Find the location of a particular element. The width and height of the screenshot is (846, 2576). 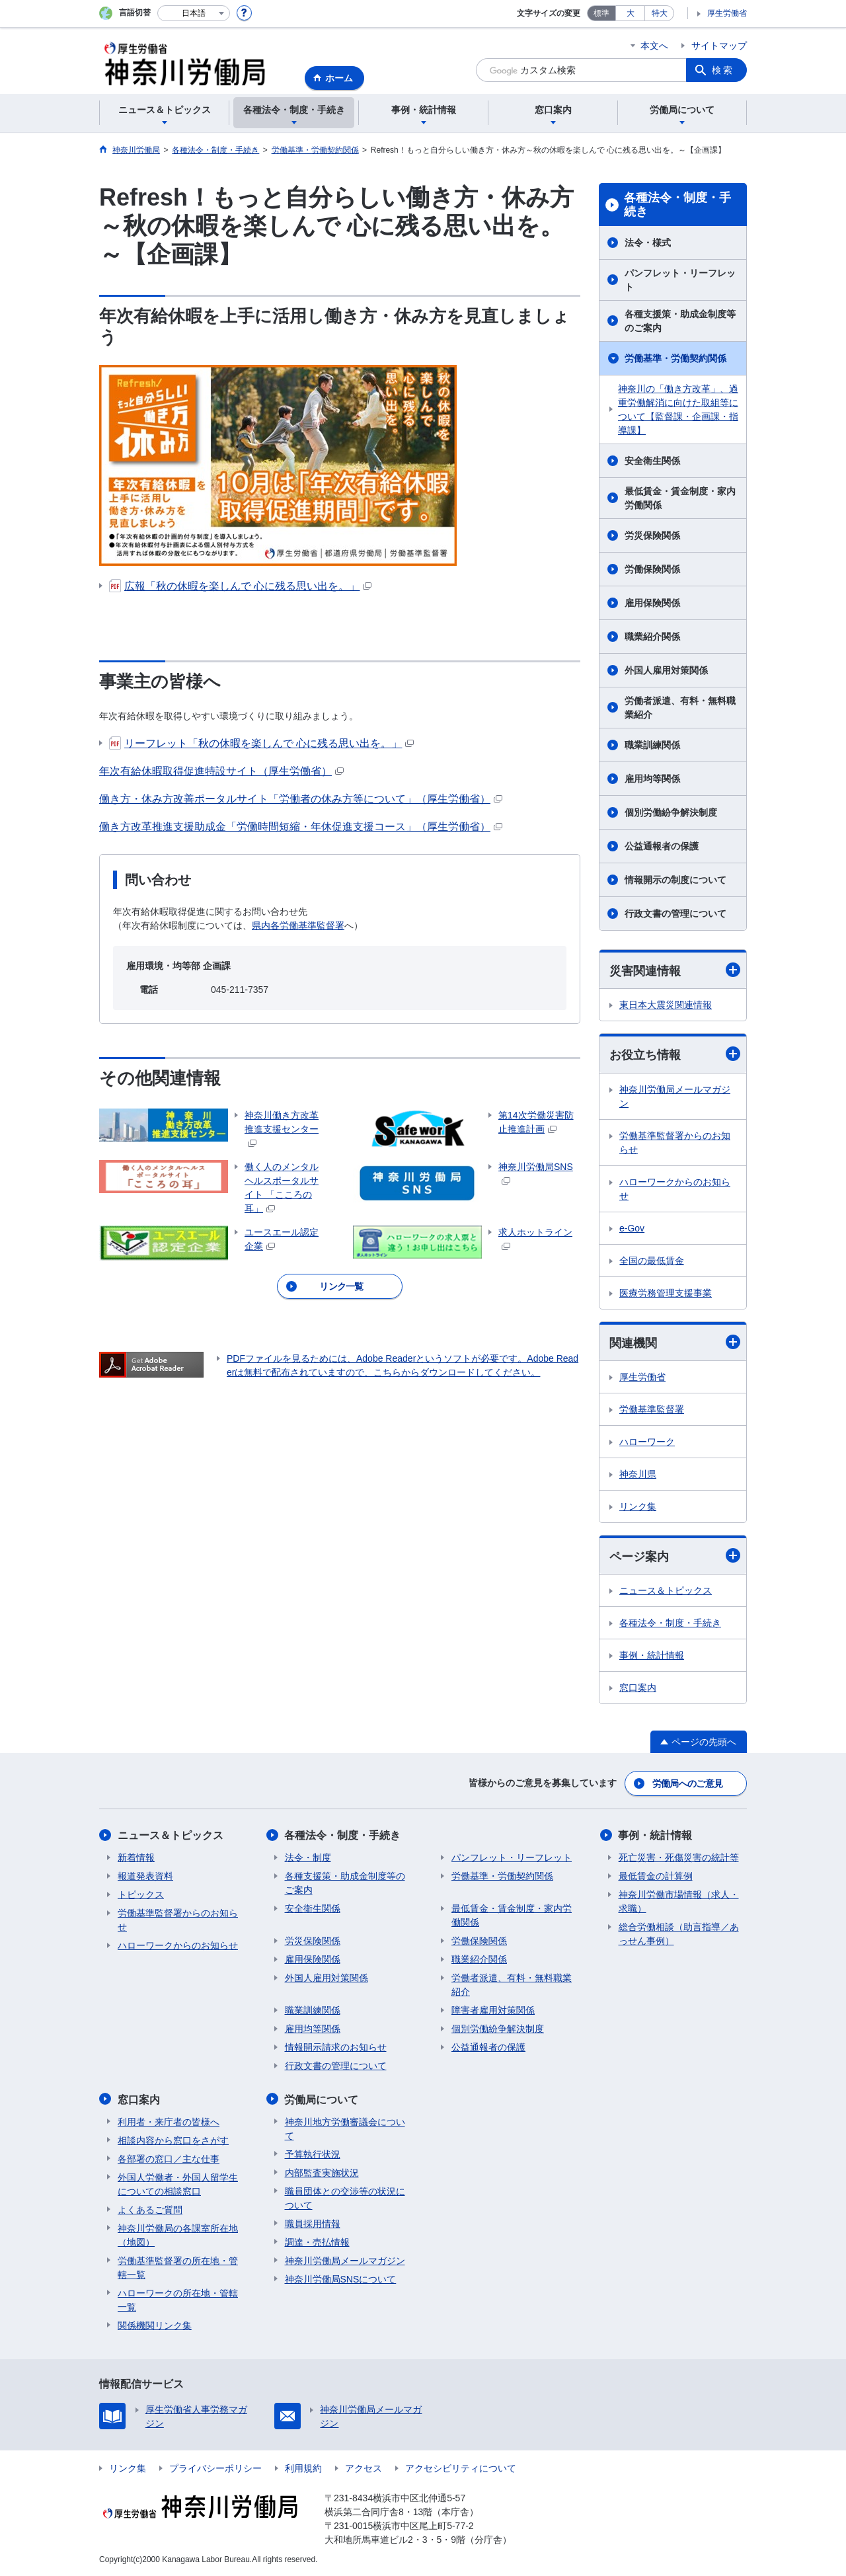

労働局について is located at coordinates (322, 2099).